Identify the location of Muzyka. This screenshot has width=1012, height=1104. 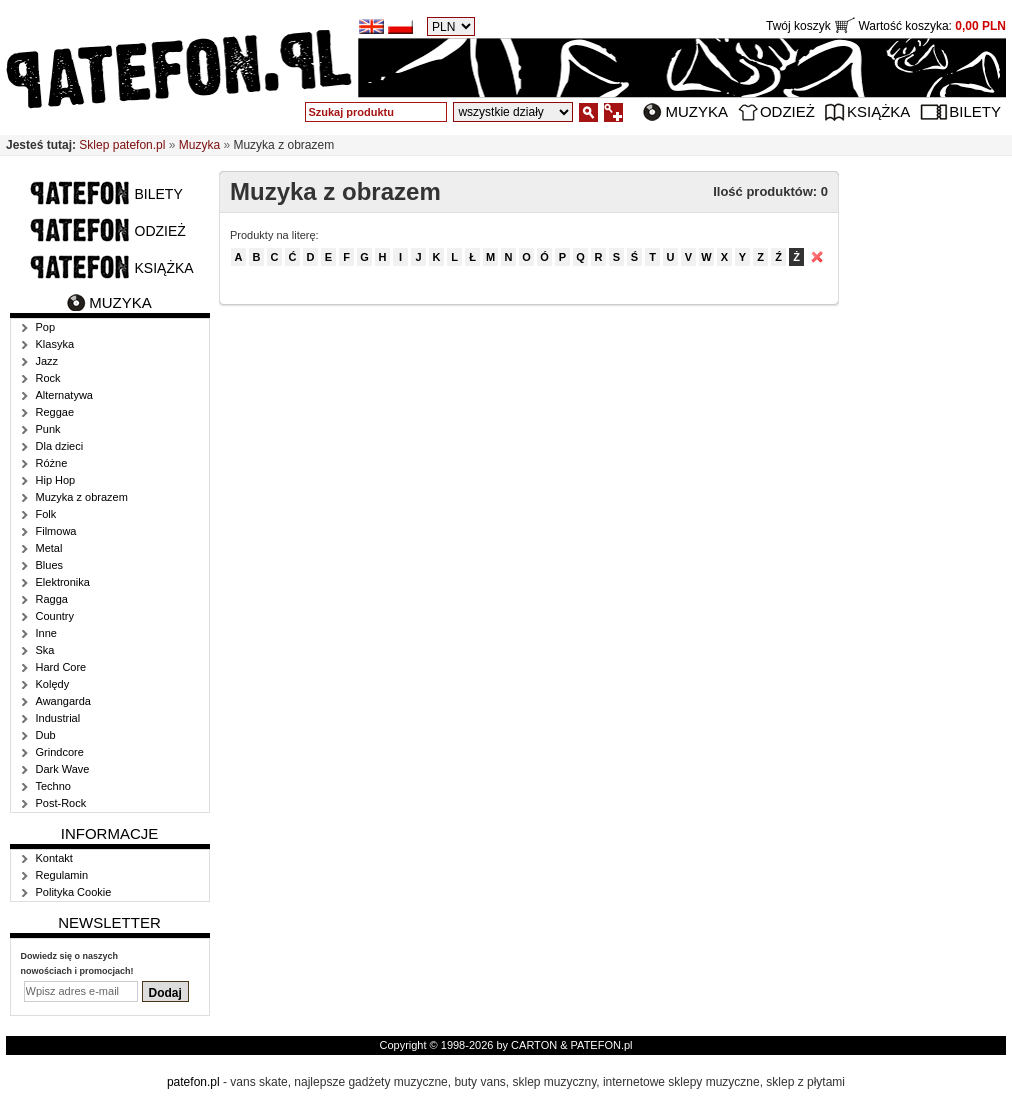
(696, 111).